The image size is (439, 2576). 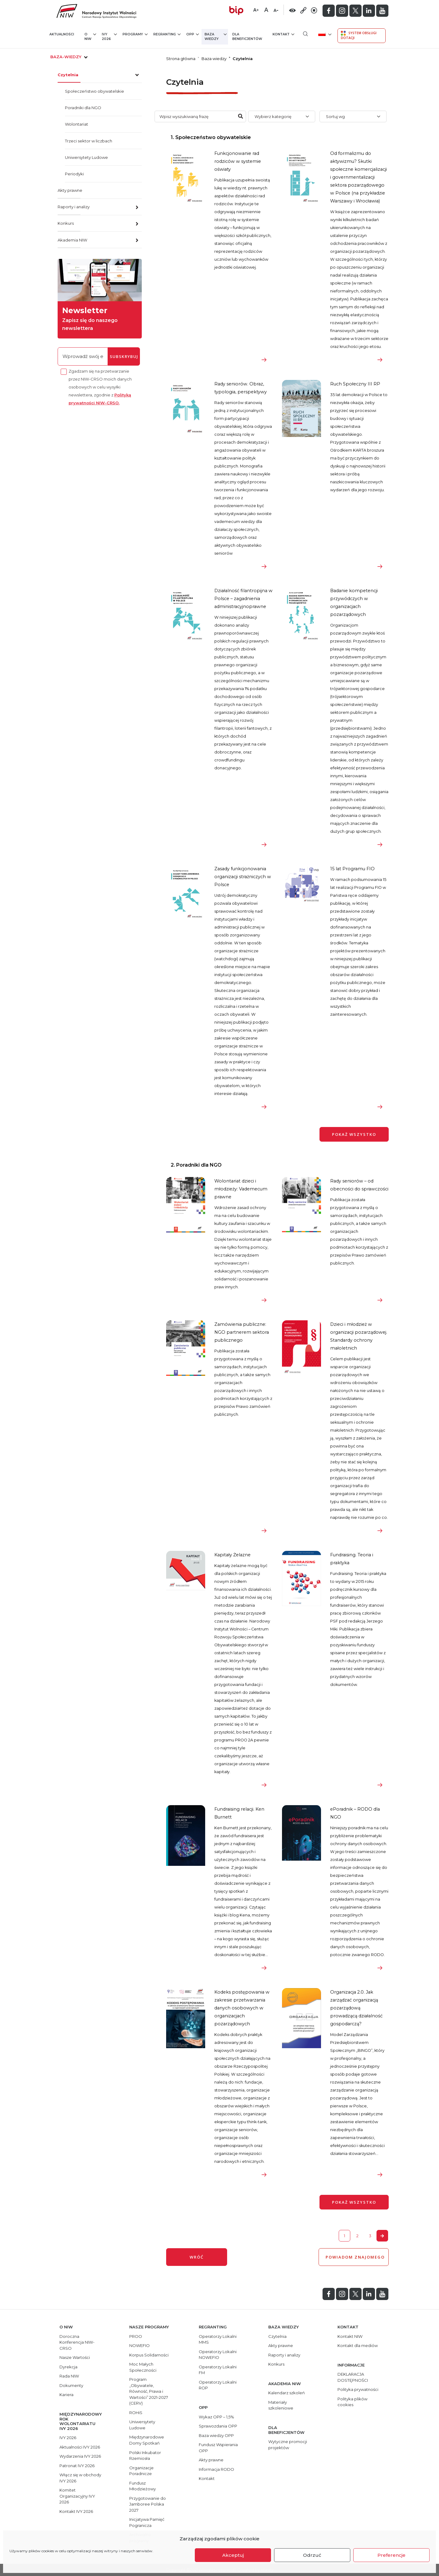 What do you see at coordinates (94, 91) in the screenshot?
I see `Społeczeństwo obywatelskie` at bounding box center [94, 91].